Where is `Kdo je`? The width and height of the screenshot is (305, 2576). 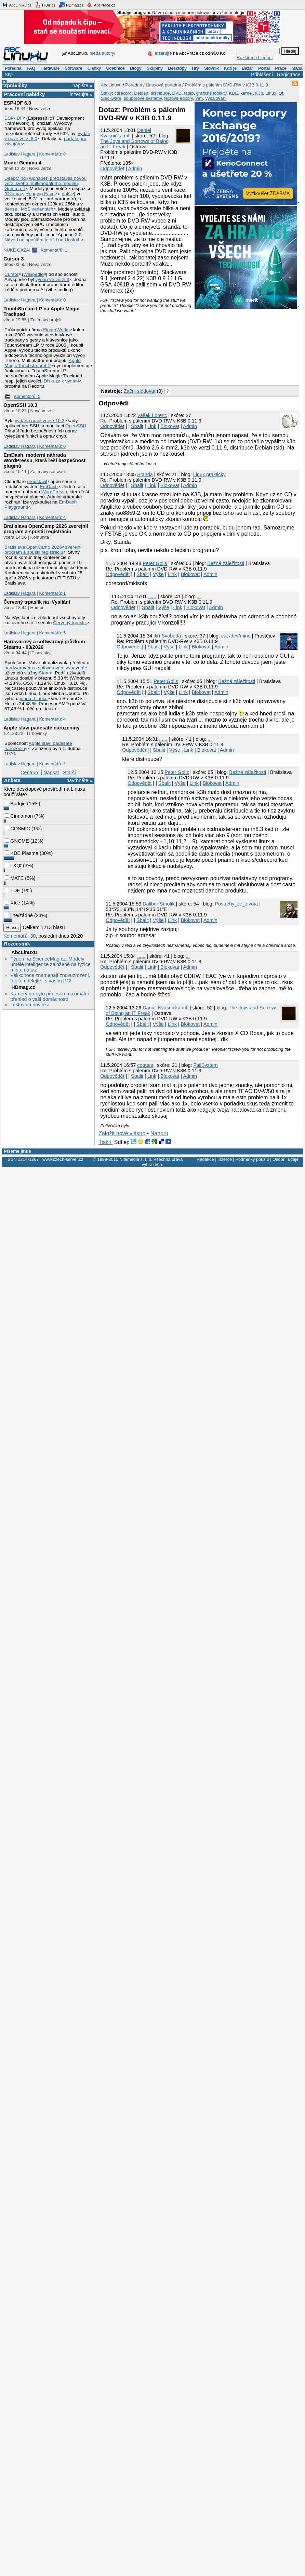
Kdo je is located at coordinates (230, 68).